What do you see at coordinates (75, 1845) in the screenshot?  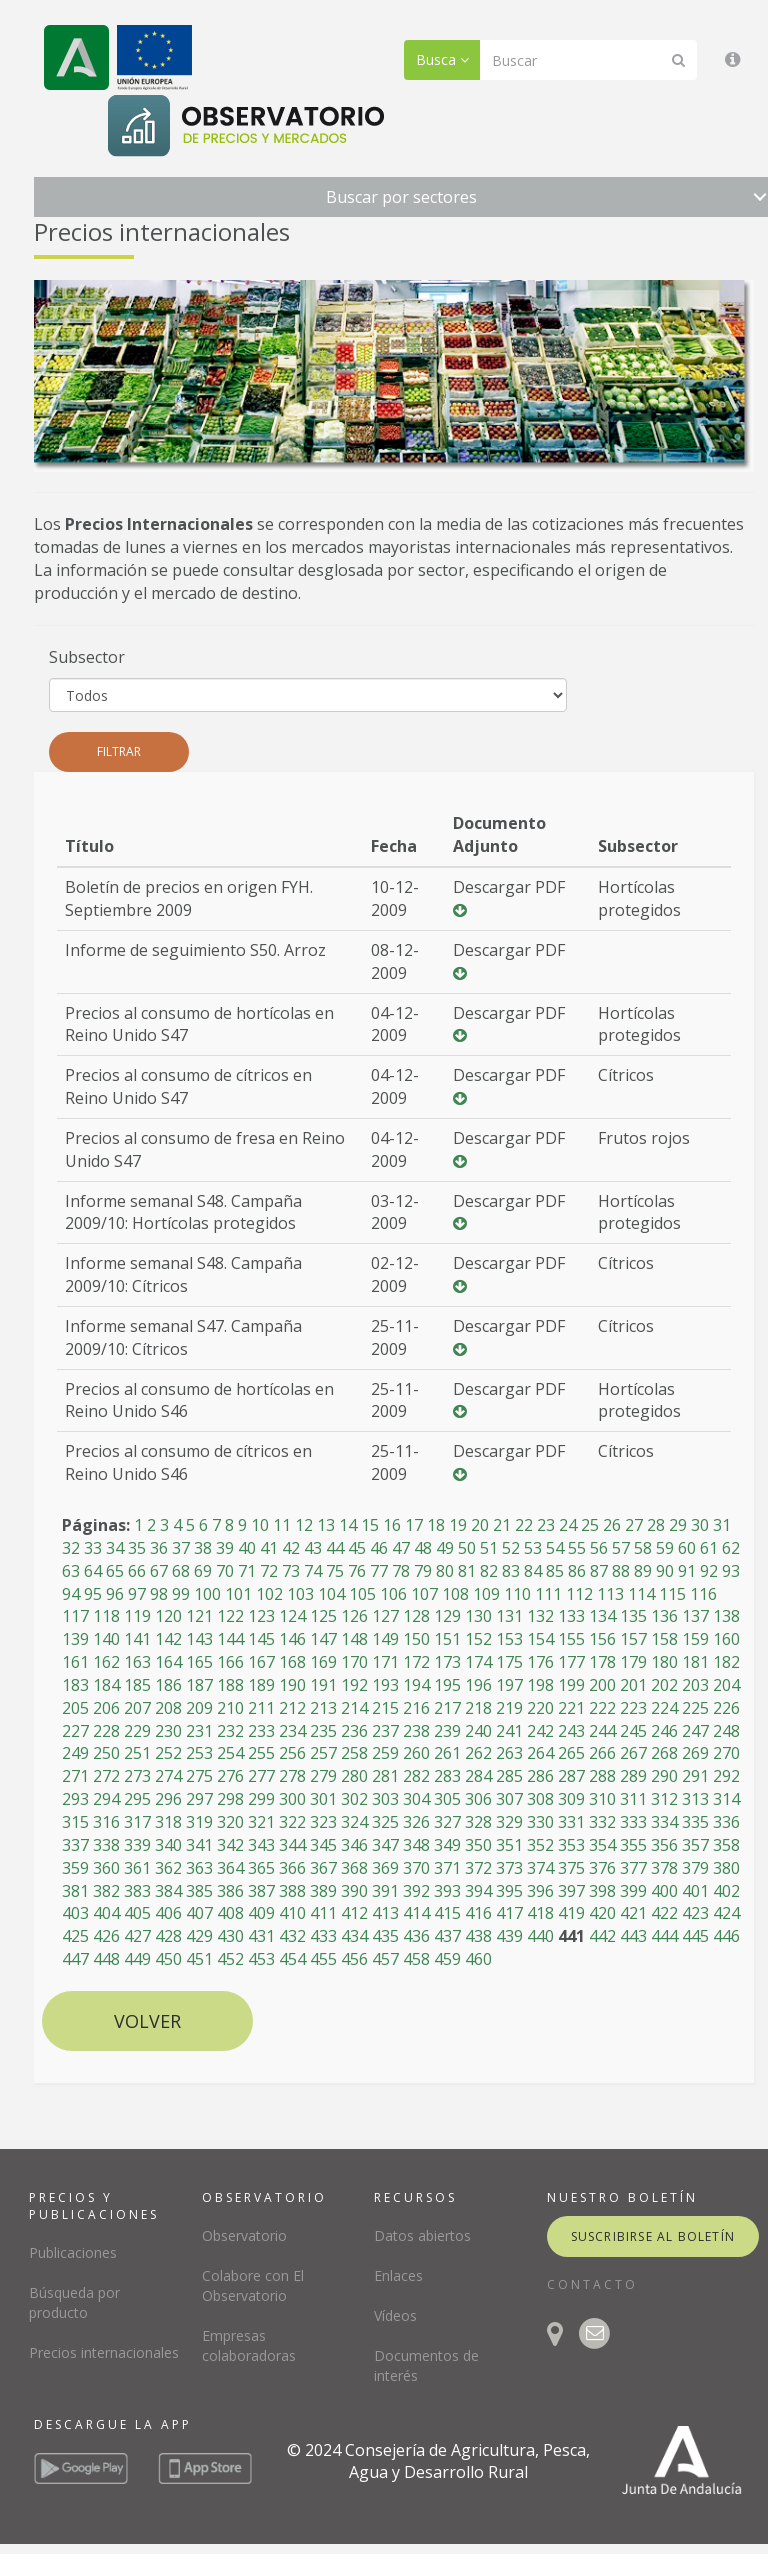 I see `337` at bounding box center [75, 1845].